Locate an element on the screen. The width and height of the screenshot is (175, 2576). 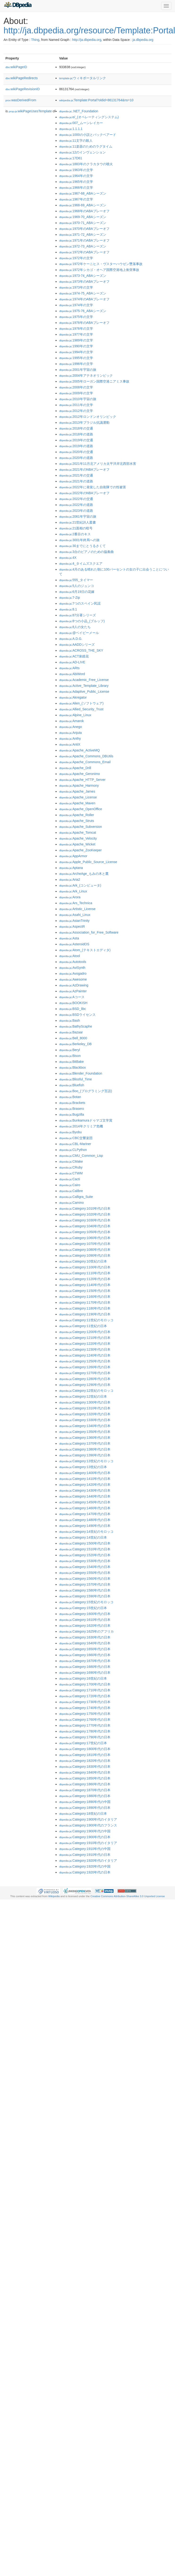
:Category:1810年代の日本 is located at coordinates (84, 1755).